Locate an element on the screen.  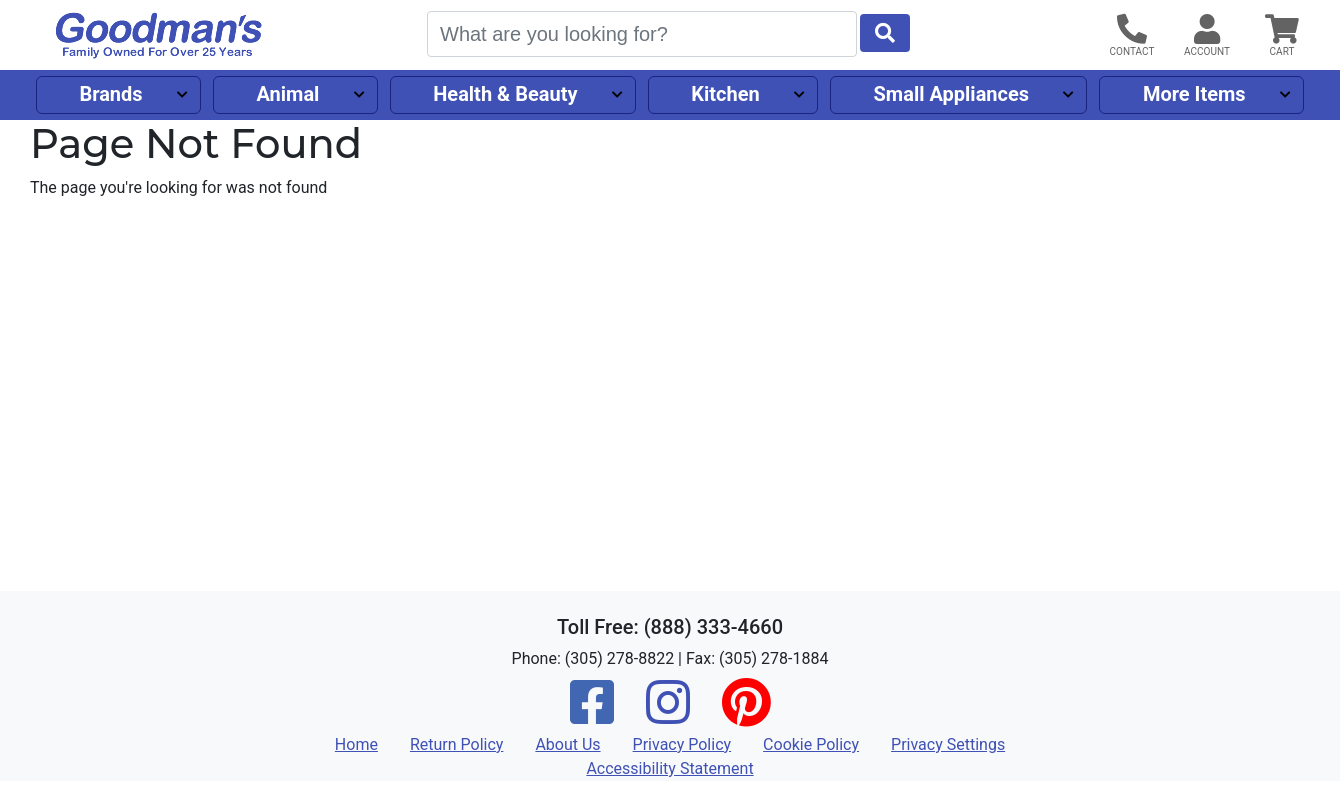
[Facebook] is located at coordinates (592, 715).